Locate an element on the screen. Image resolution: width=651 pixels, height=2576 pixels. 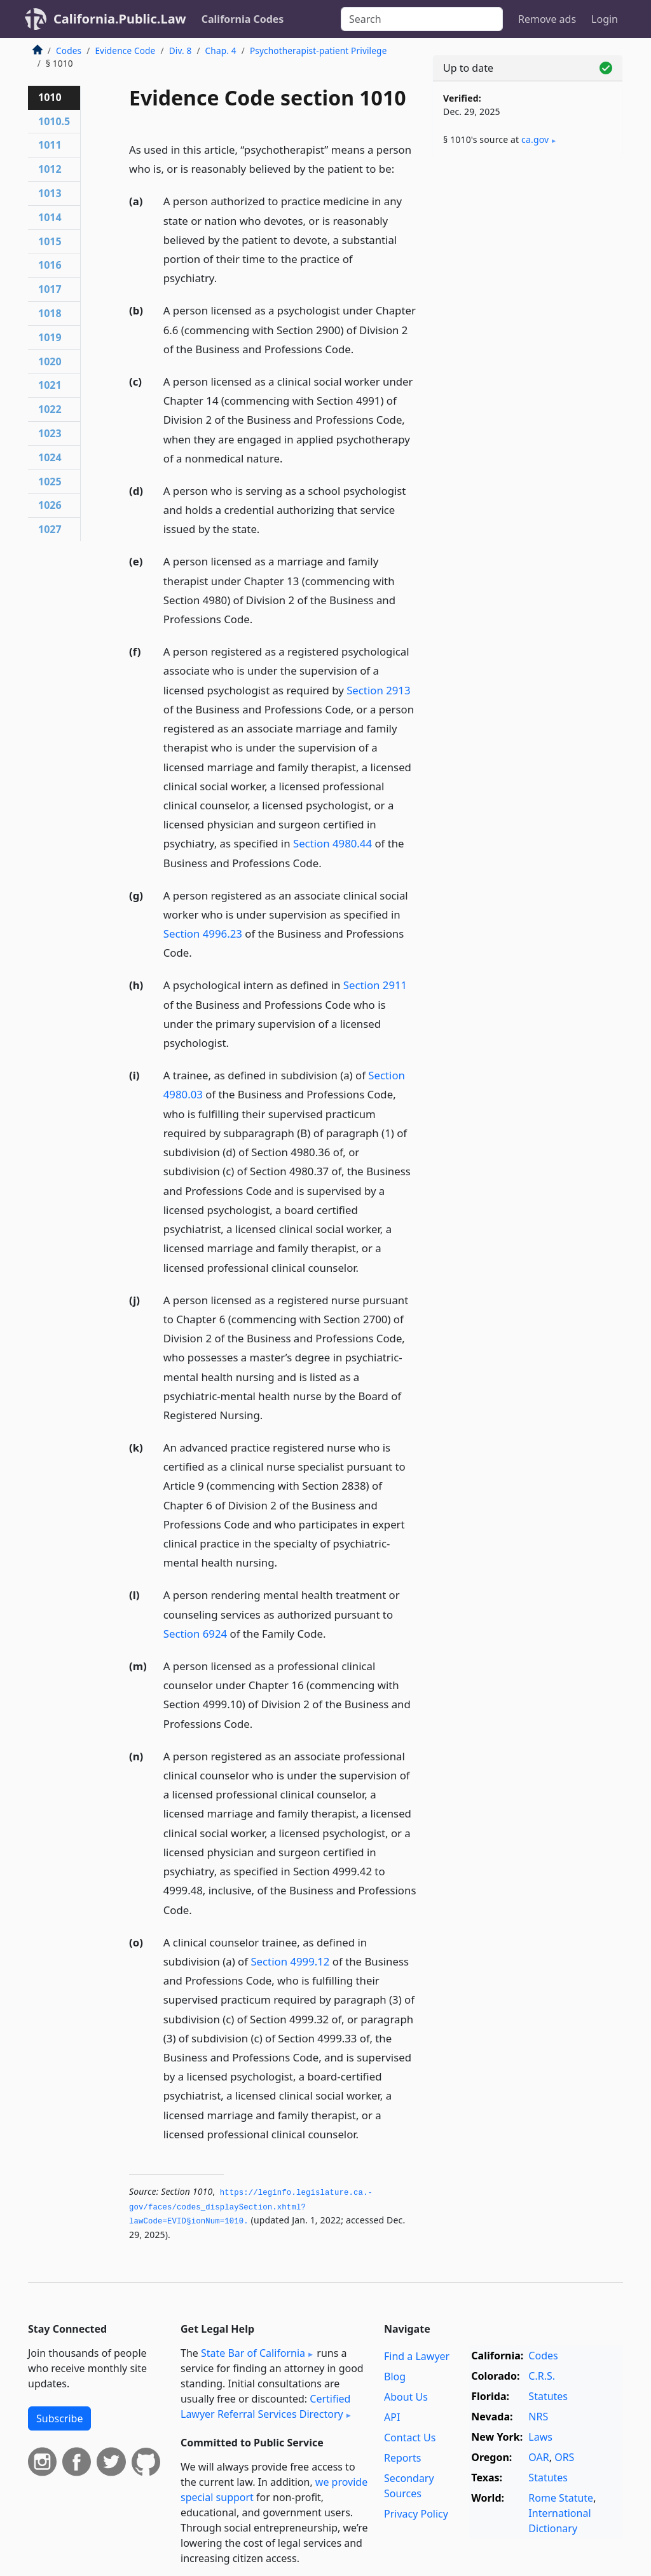
Statutes is located at coordinates (548, 2396).